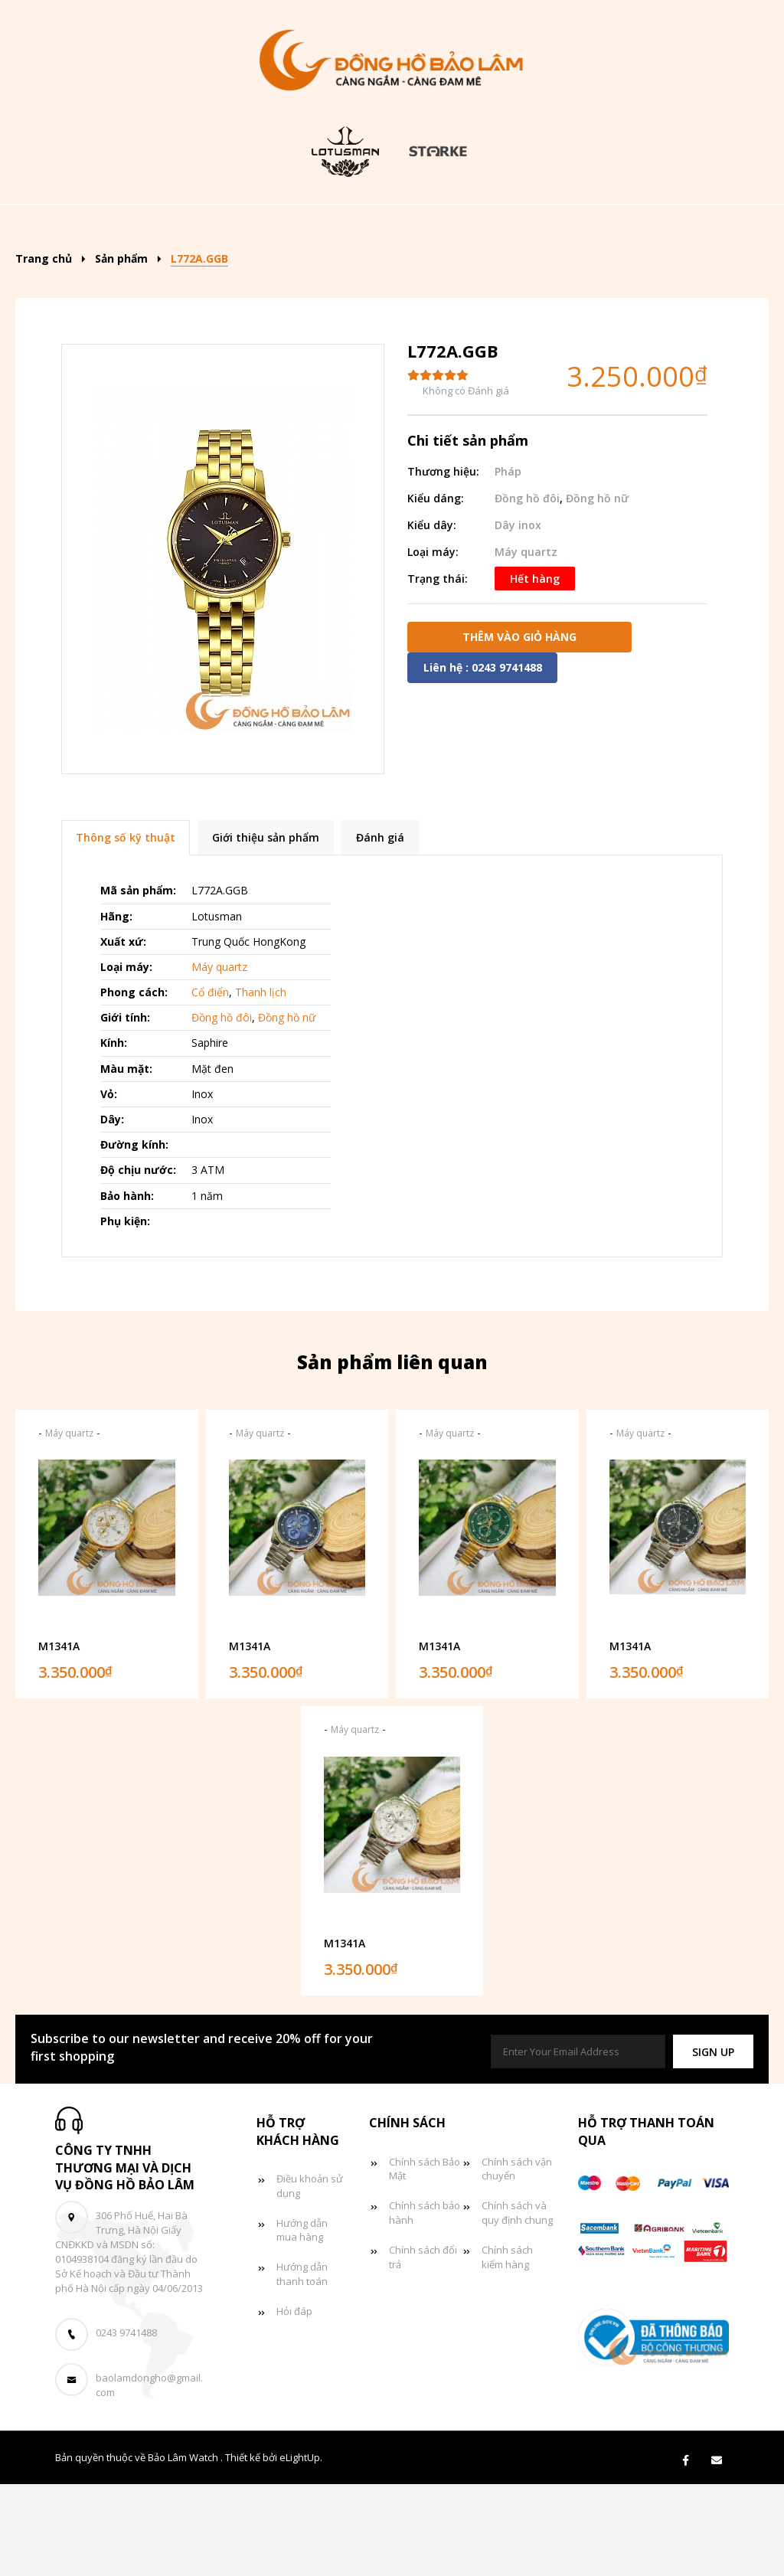  I want to click on Đồng hồ đôi, so click(252, 273).